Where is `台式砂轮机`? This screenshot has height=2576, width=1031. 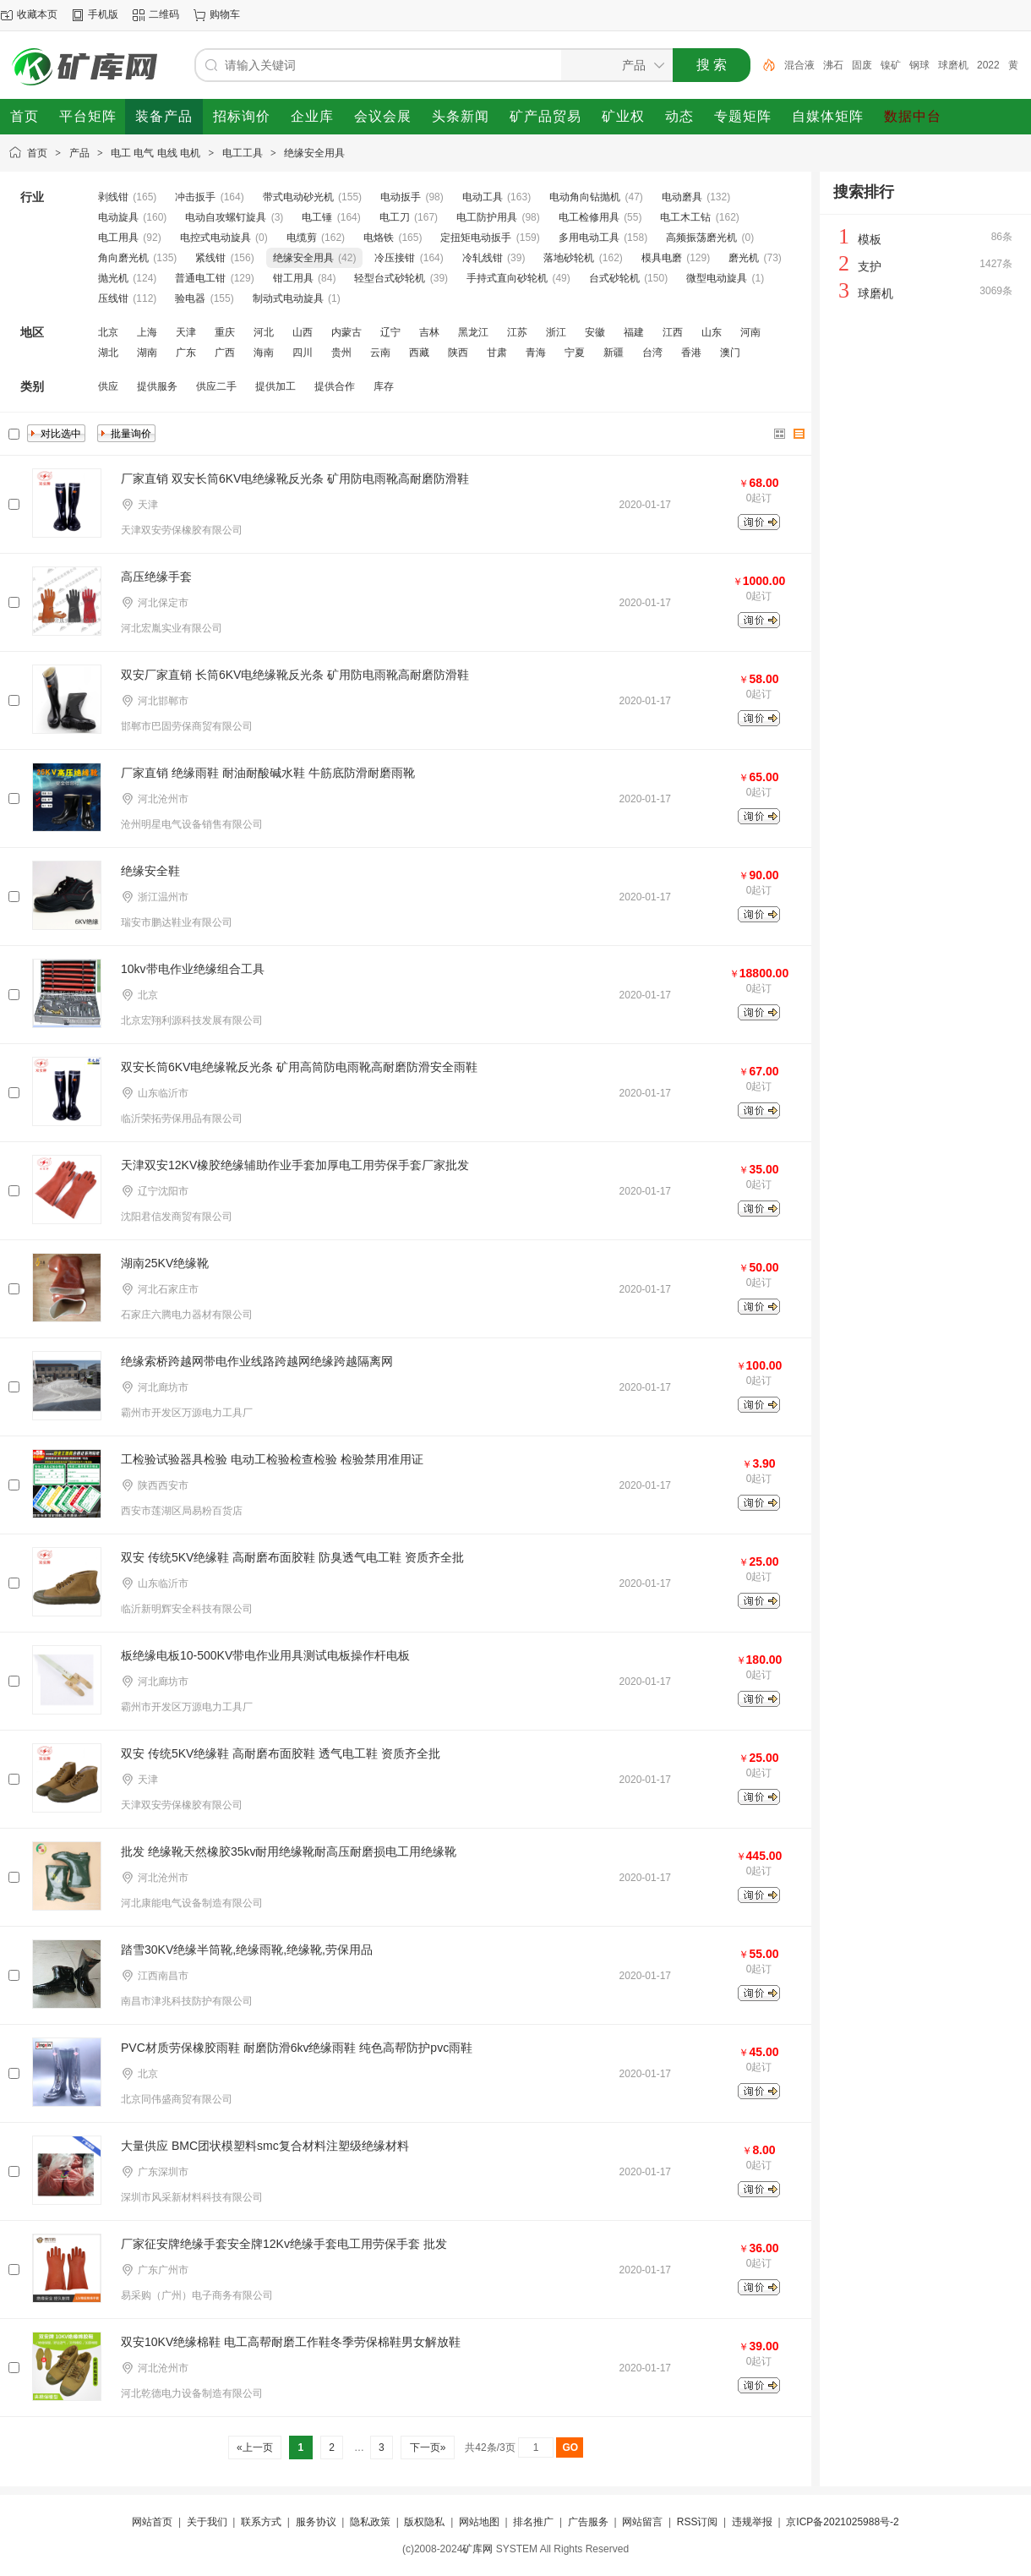 台式砂轮机 is located at coordinates (614, 278).